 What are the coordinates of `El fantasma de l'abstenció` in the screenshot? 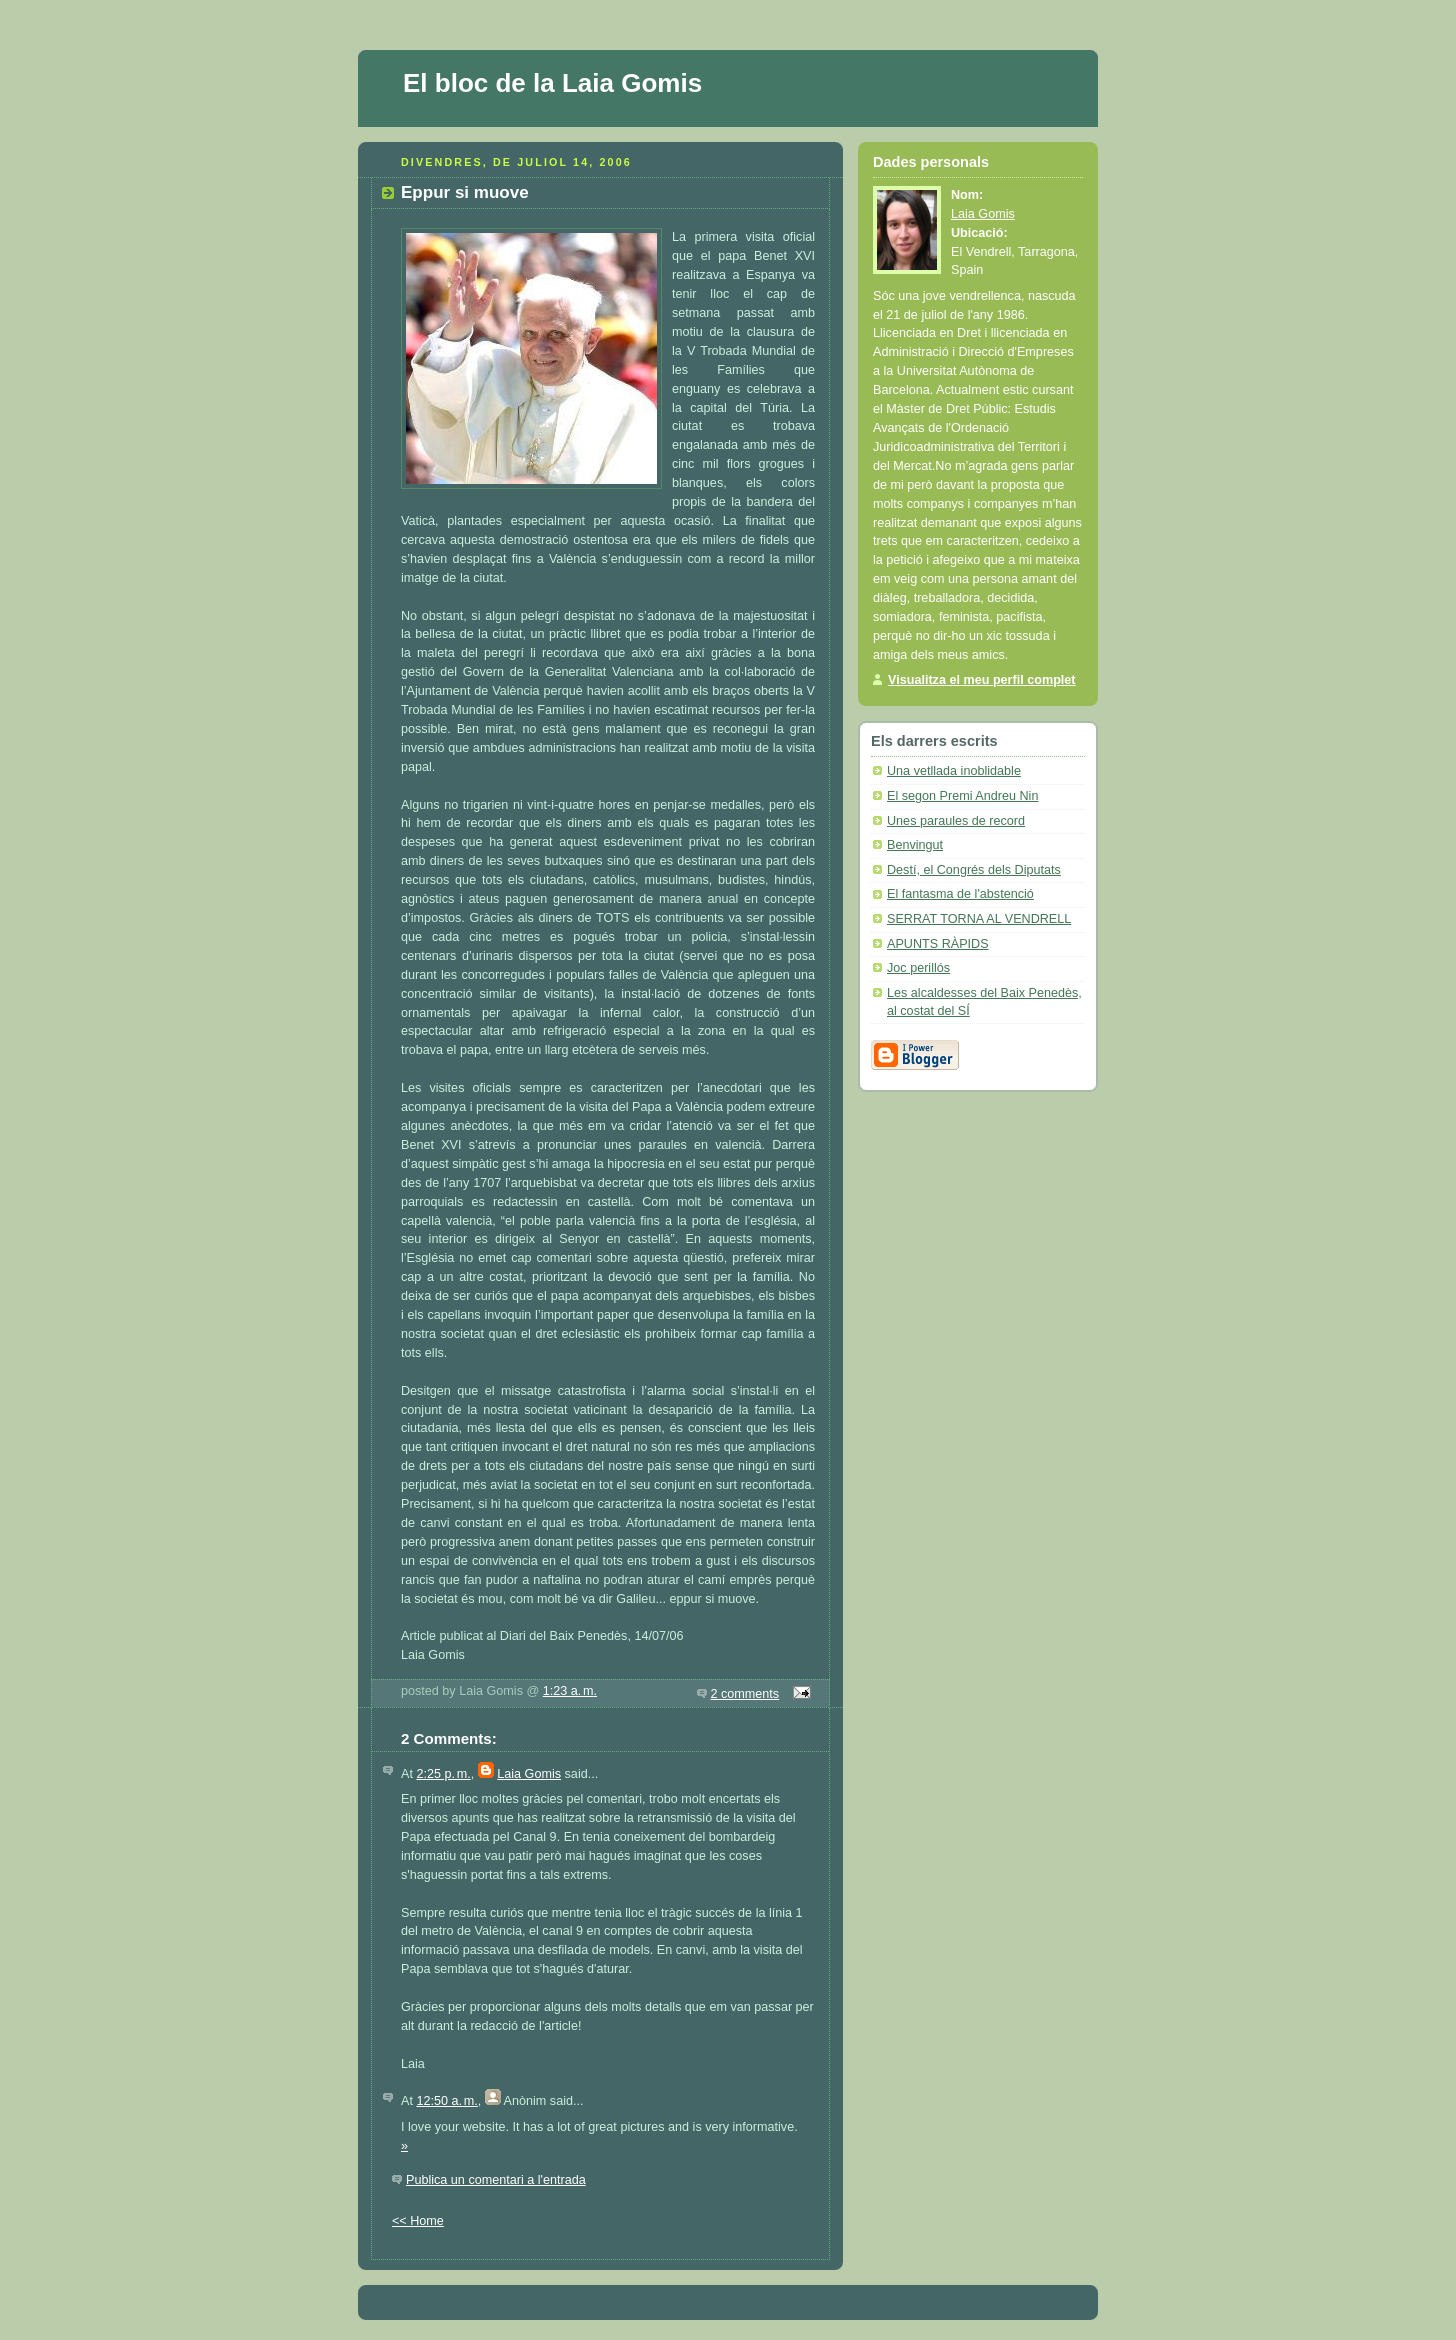 It's located at (960, 894).